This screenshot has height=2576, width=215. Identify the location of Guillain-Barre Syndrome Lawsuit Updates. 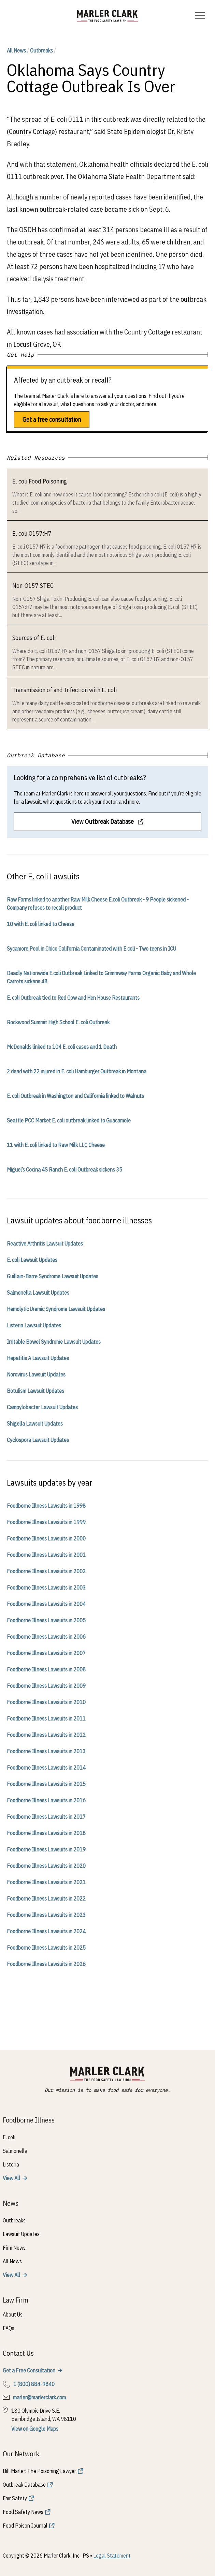
(52, 1276).